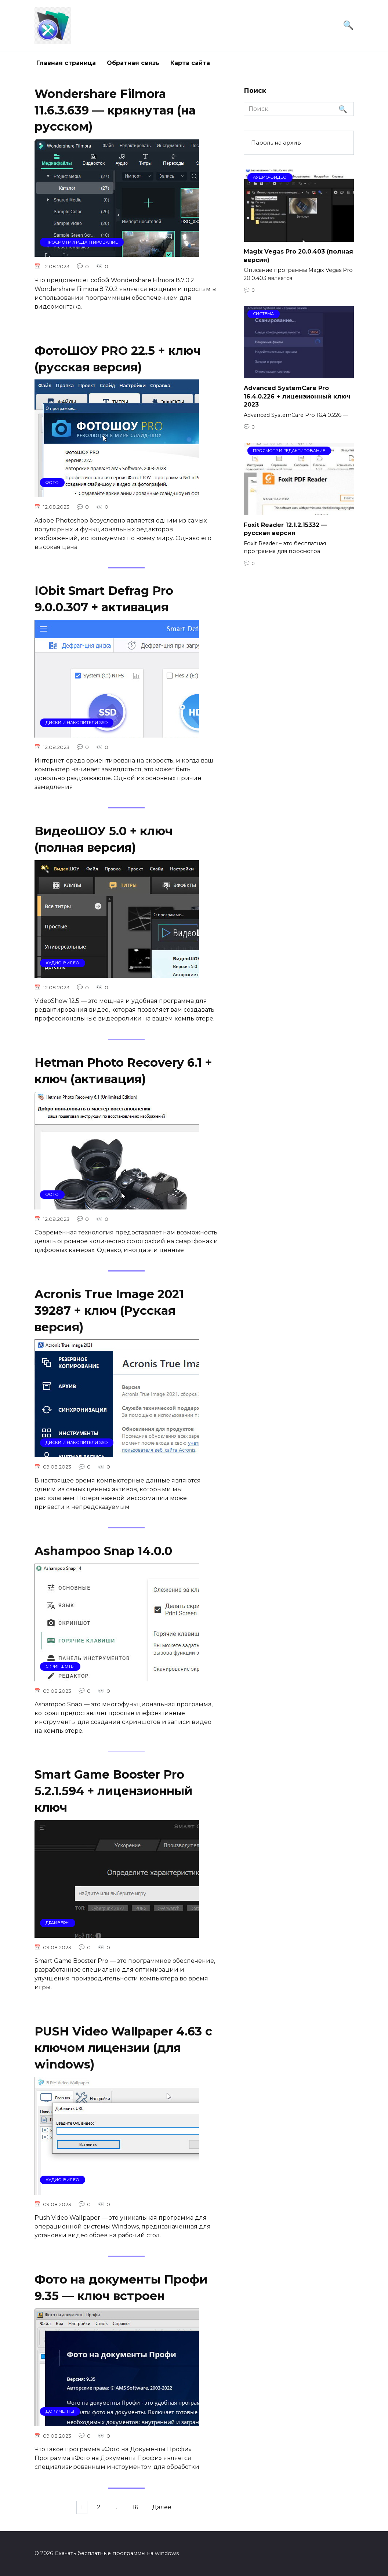  What do you see at coordinates (104, 841) in the screenshot?
I see `ВидеоШОУ 5.0 + ключ (полная версия)` at bounding box center [104, 841].